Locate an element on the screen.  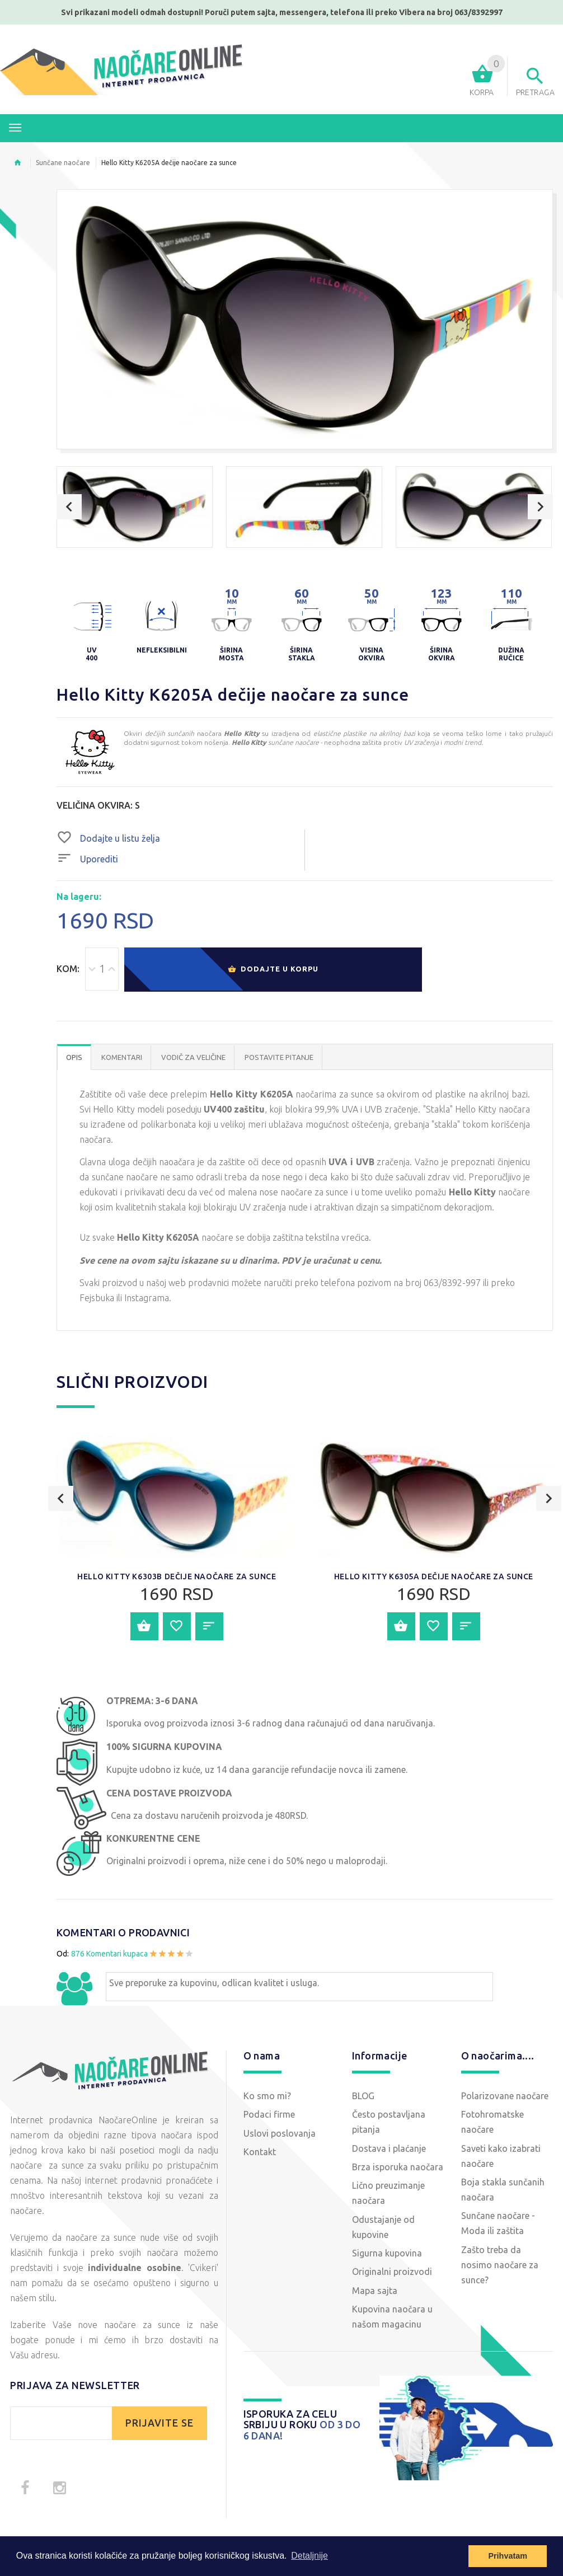
Dostava i plaćanje is located at coordinates (389, 2148).